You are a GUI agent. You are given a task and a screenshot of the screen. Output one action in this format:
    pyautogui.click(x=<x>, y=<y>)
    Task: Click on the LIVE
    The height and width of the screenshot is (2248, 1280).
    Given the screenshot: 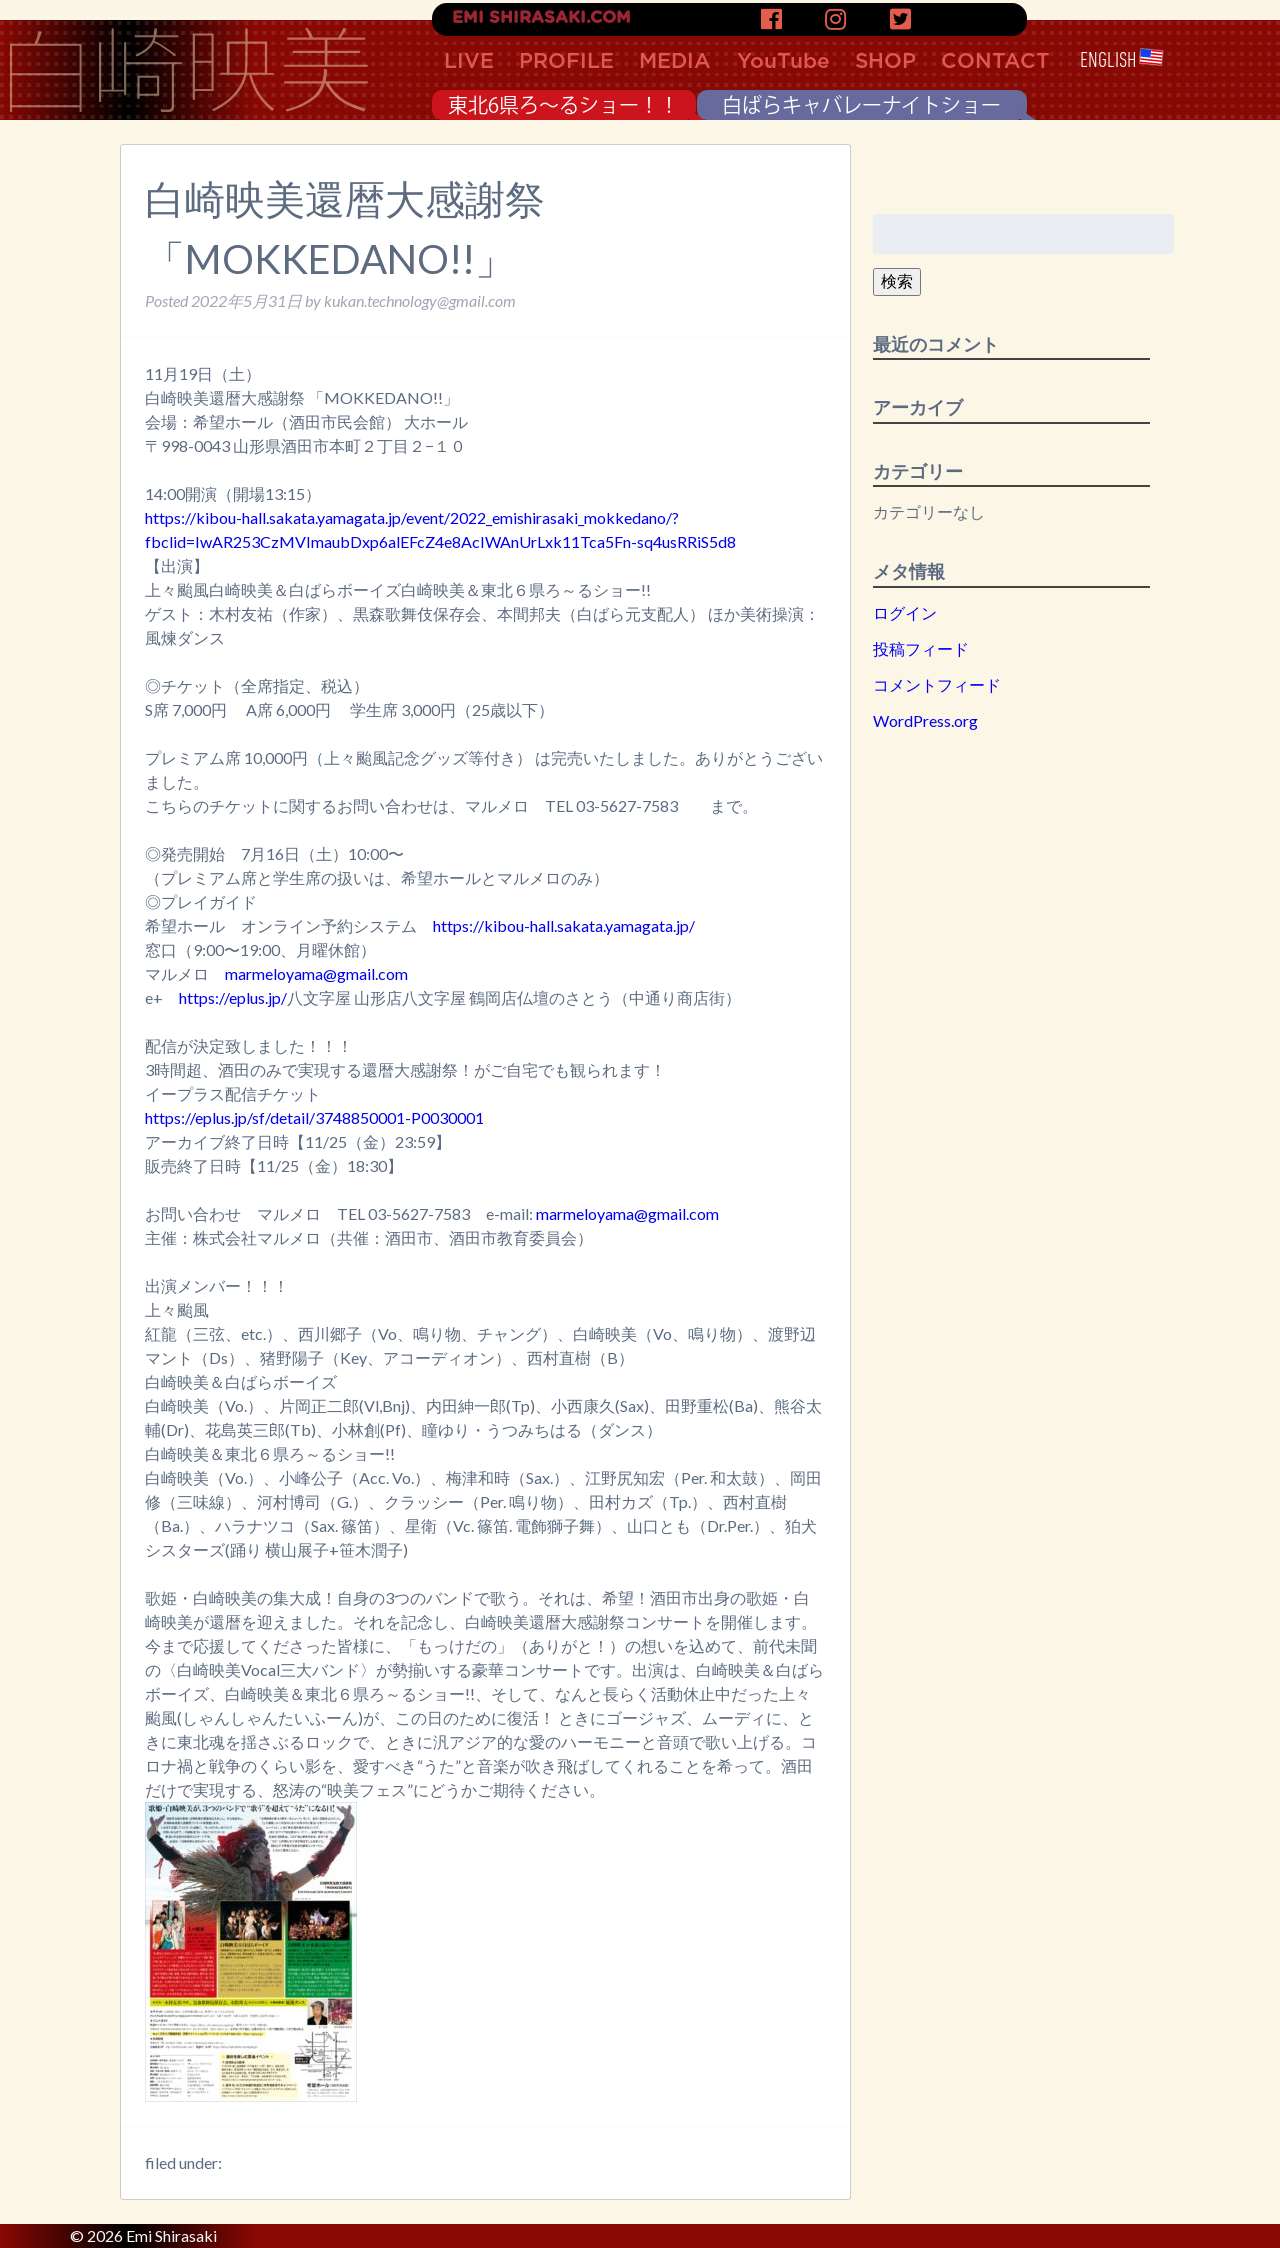 What is the action you would take?
    pyautogui.click(x=469, y=61)
    